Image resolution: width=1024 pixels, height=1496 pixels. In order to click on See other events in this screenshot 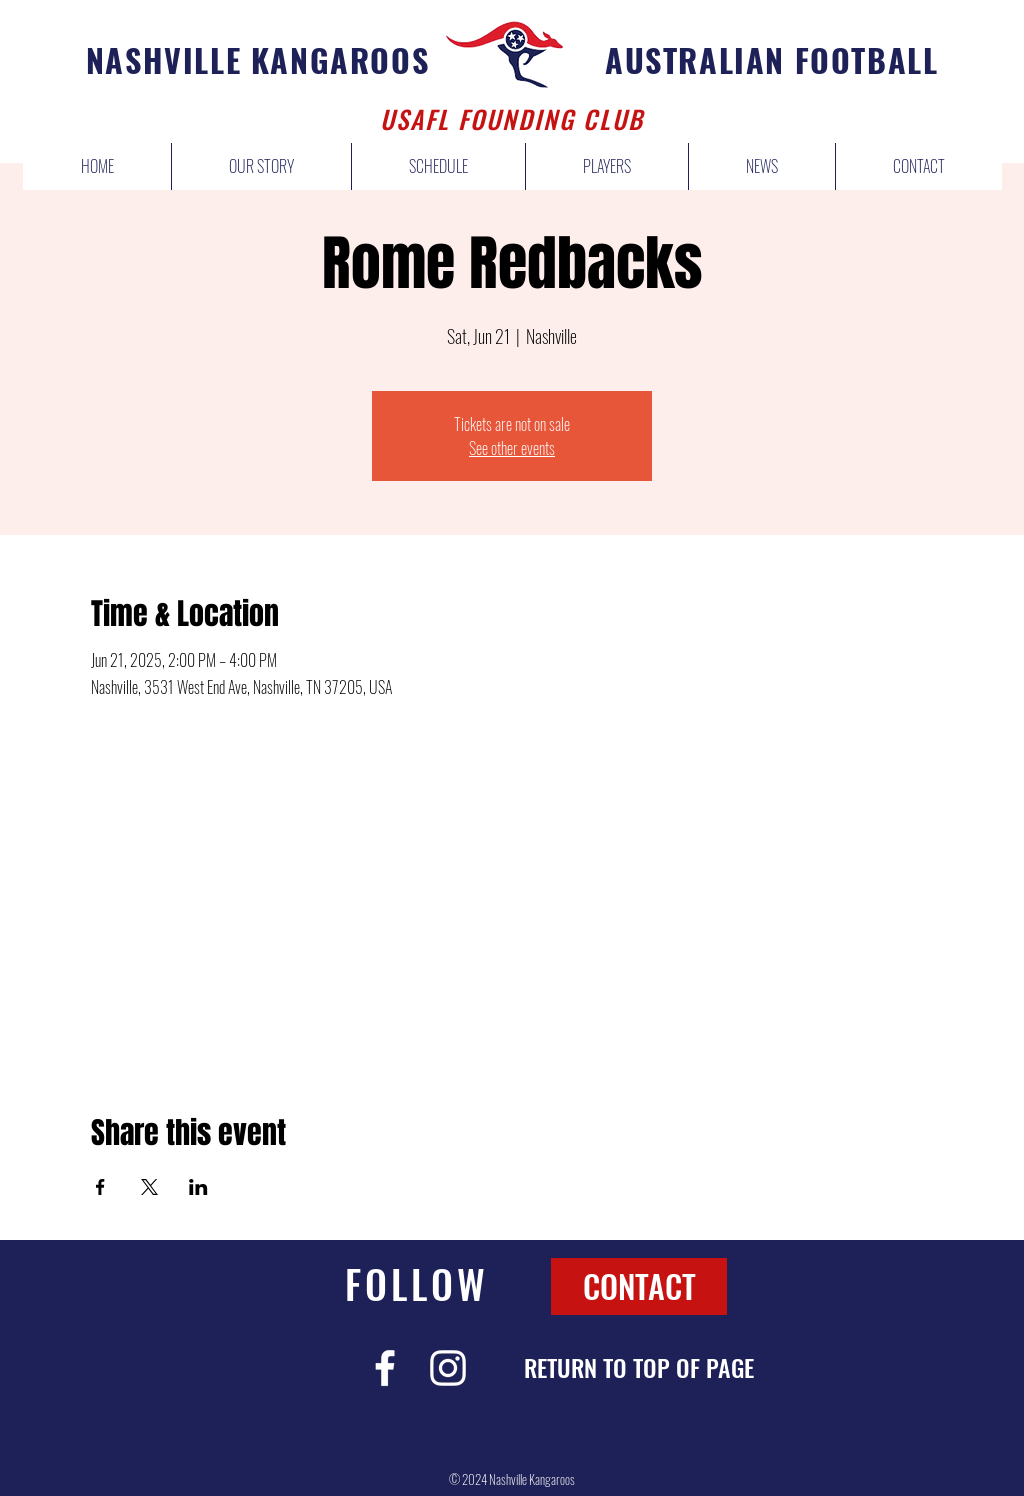, I will do `click(512, 448)`.